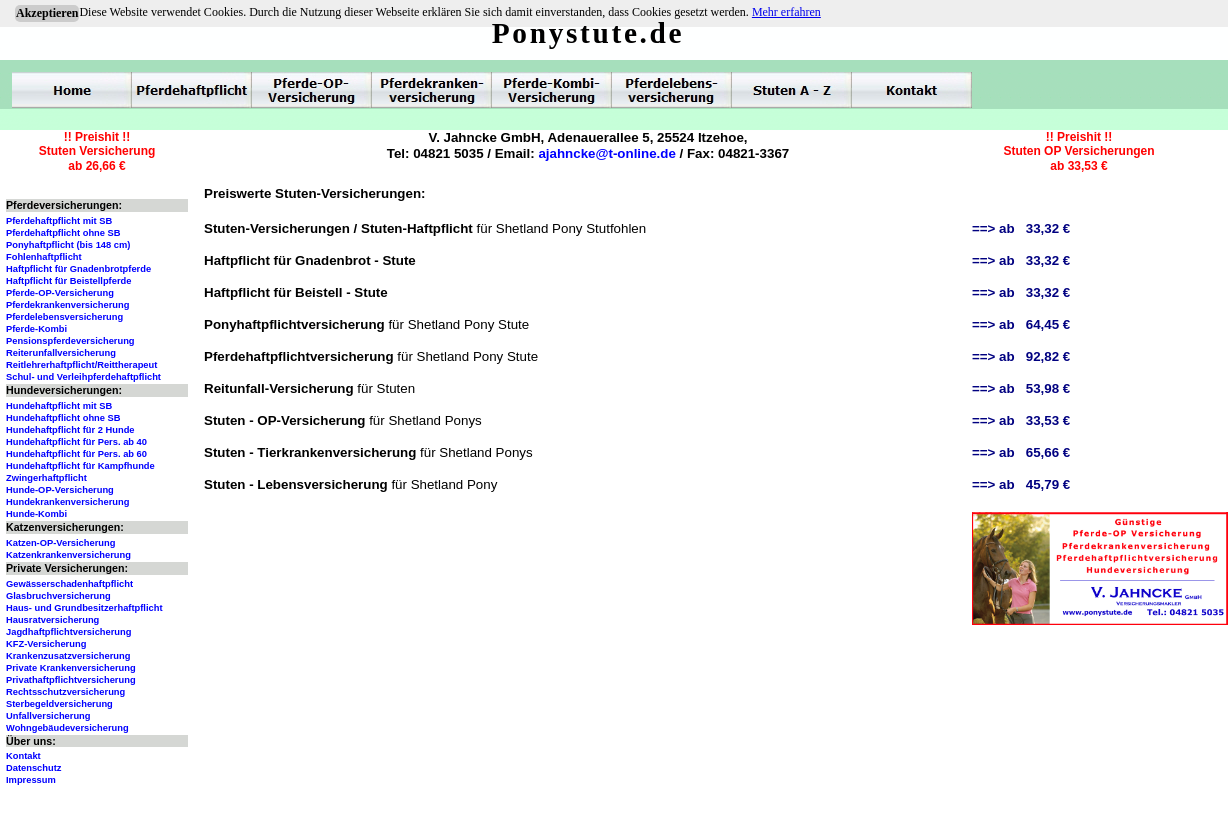 This screenshot has height=819, width=1228. What do you see at coordinates (36, 514) in the screenshot?
I see `Hunde-Kombi` at bounding box center [36, 514].